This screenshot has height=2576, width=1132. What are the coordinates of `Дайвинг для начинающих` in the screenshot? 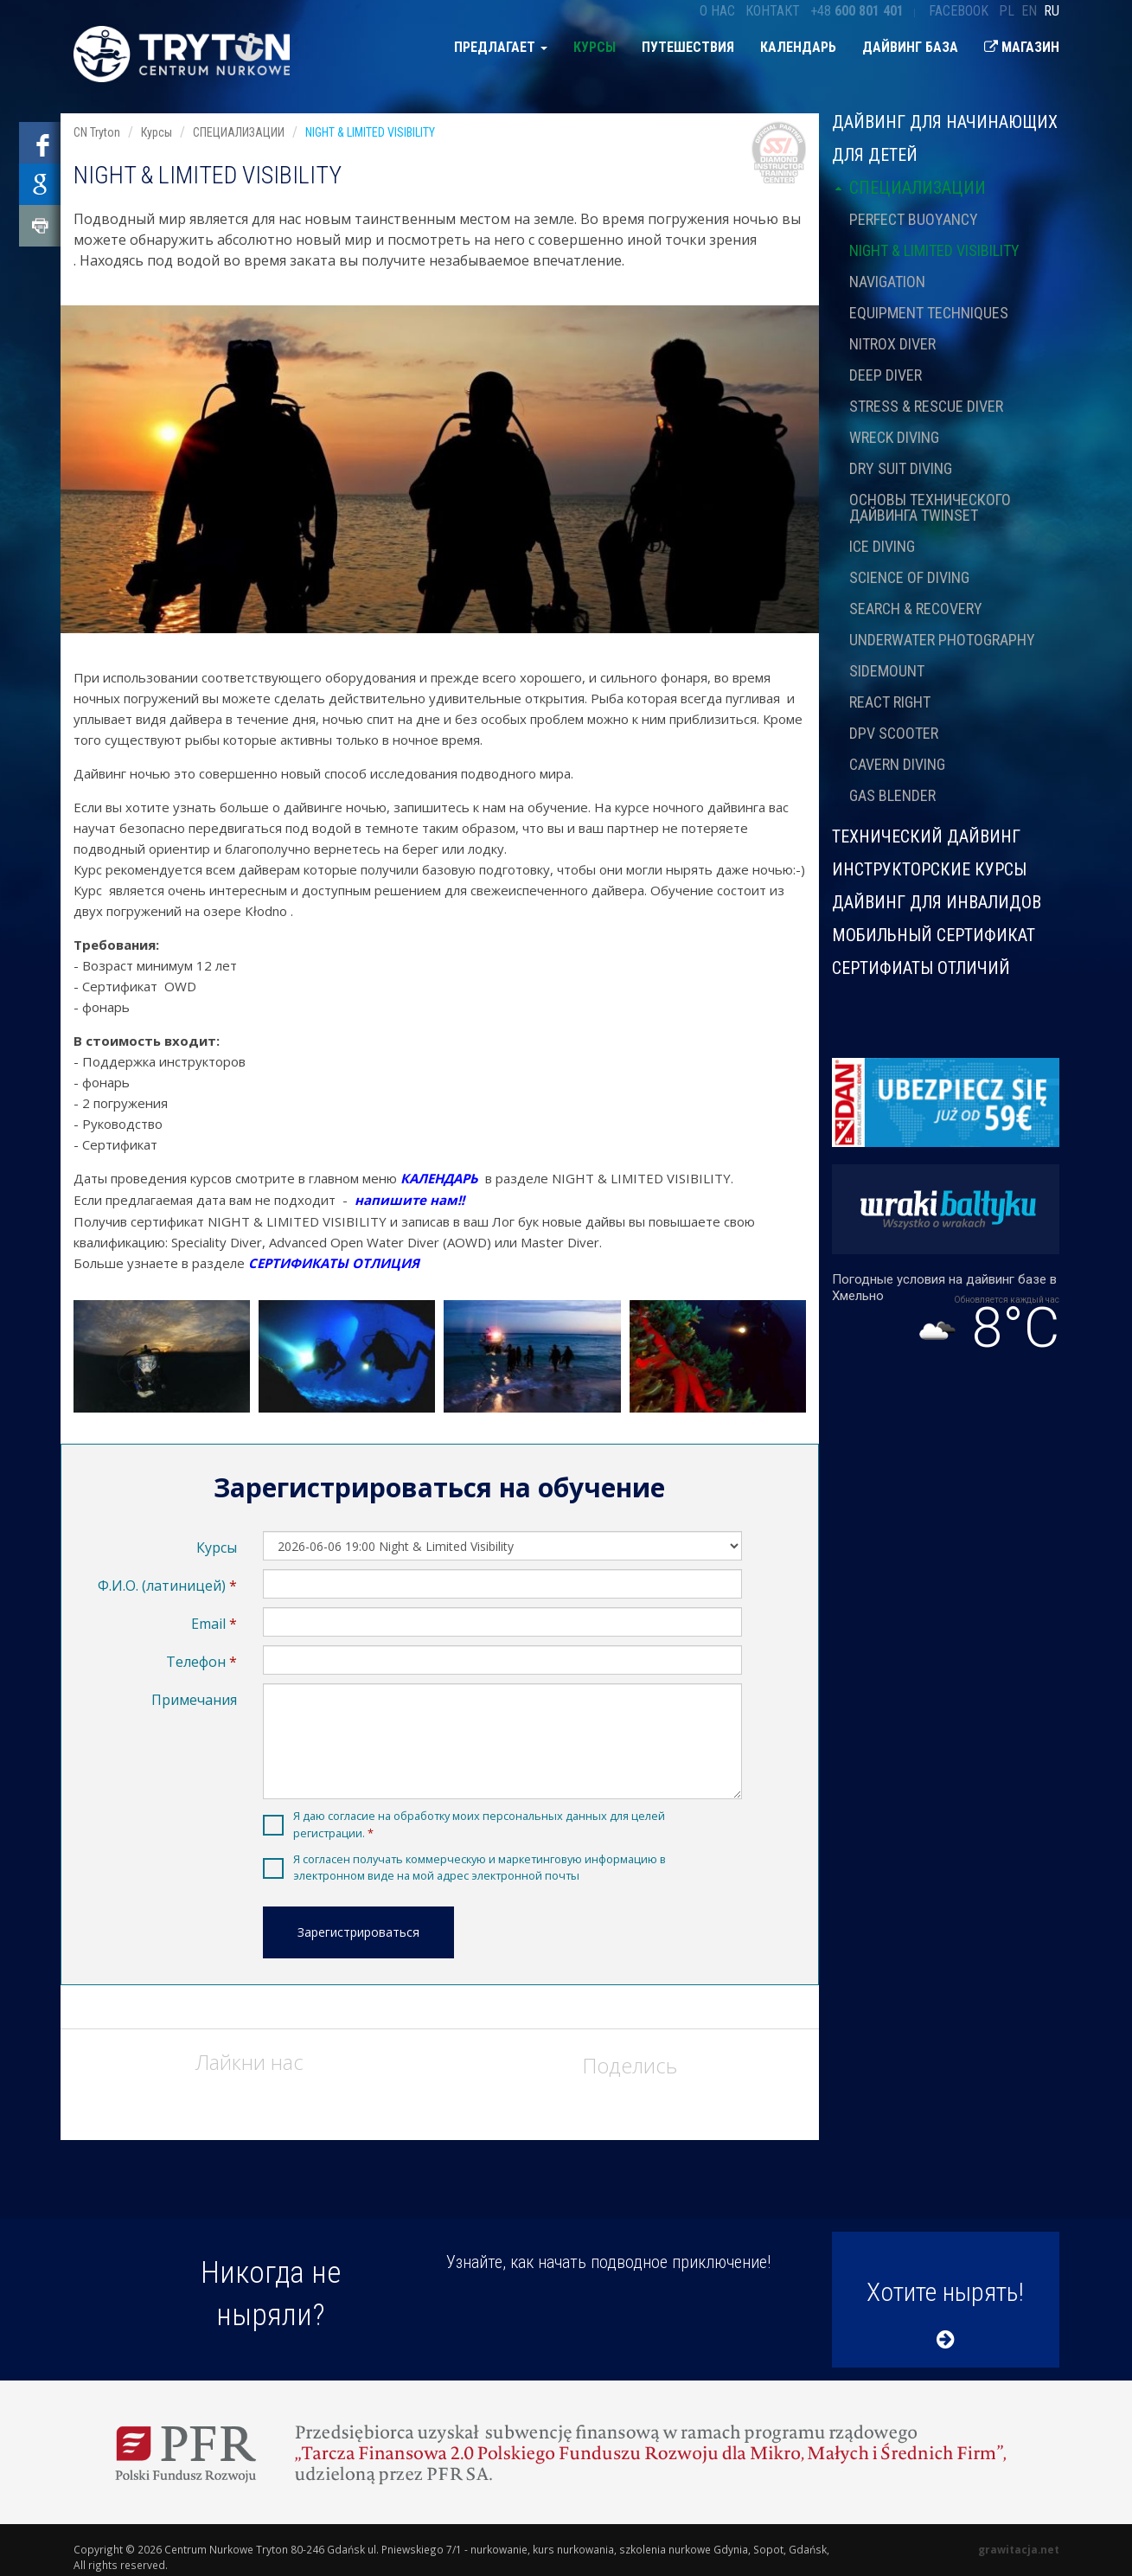 It's located at (945, 122).